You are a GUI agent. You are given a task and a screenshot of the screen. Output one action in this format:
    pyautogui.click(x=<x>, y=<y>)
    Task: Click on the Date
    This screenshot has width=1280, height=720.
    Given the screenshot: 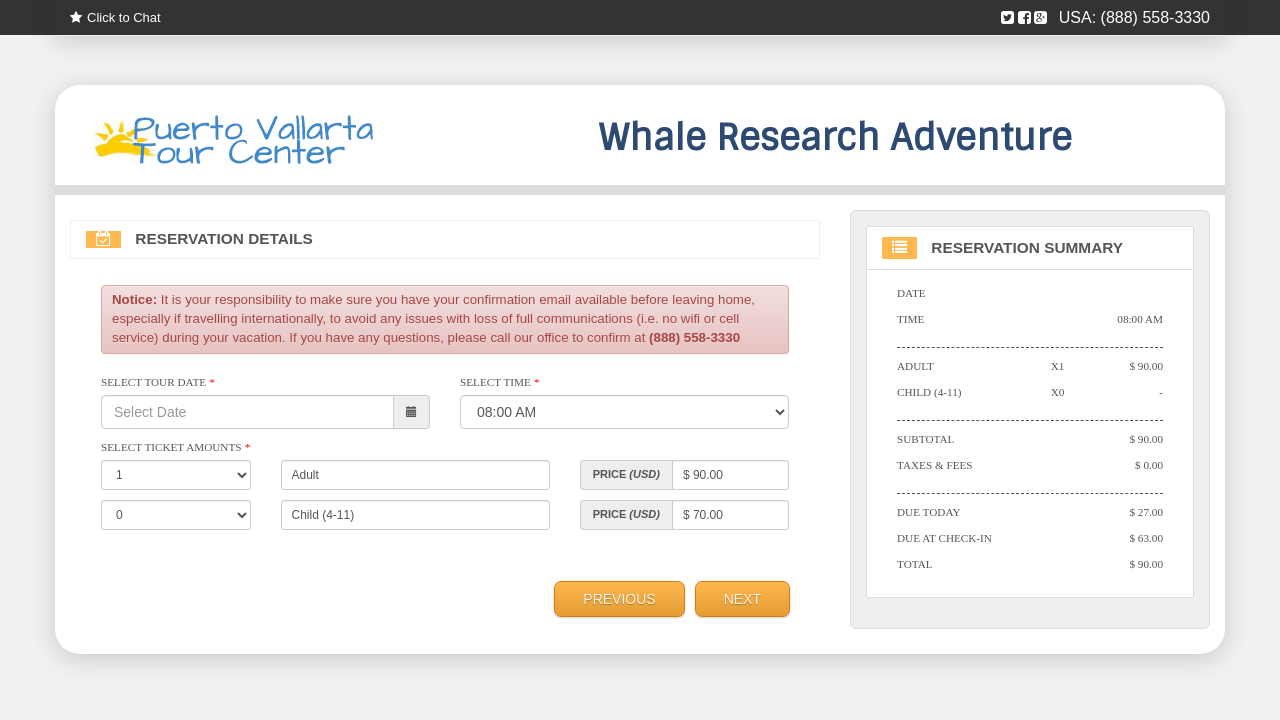 What is the action you would take?
    pyautogui.click(x=911, y=293)
    